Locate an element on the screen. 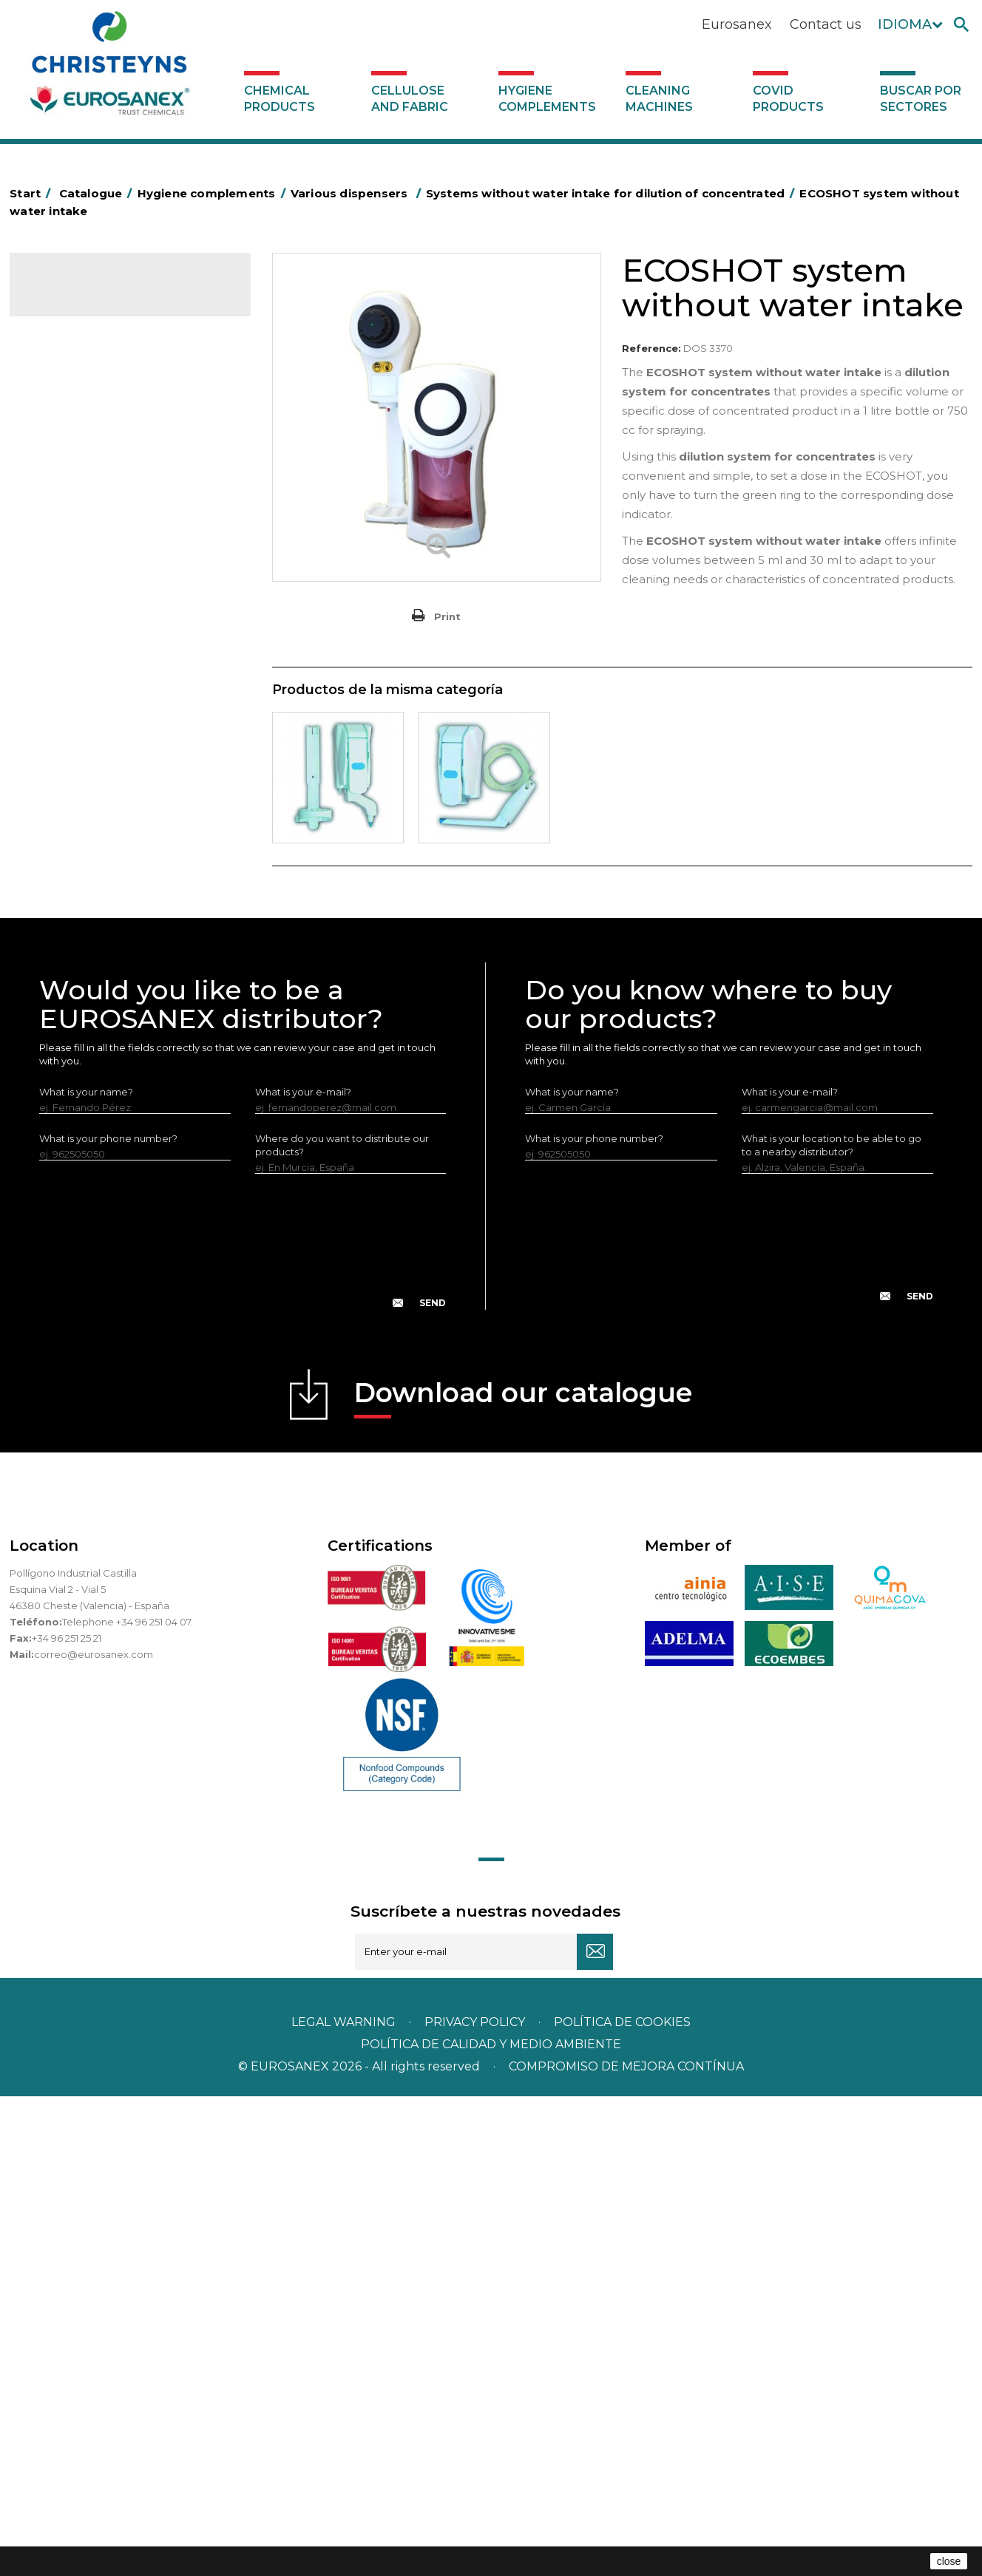 Image resolution: width=982 pixels, height=2576 pixels. OPS, PP and PET containers is located at coordinates (105, 623).